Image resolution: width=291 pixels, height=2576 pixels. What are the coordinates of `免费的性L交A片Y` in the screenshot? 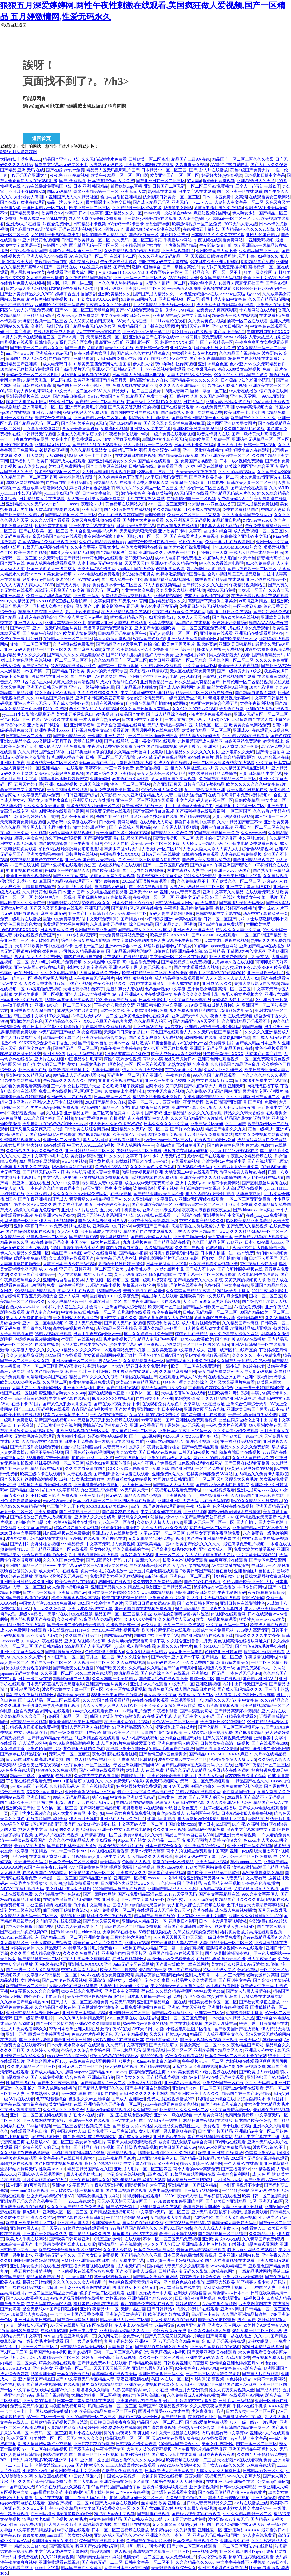 It's located at (111, 1167).